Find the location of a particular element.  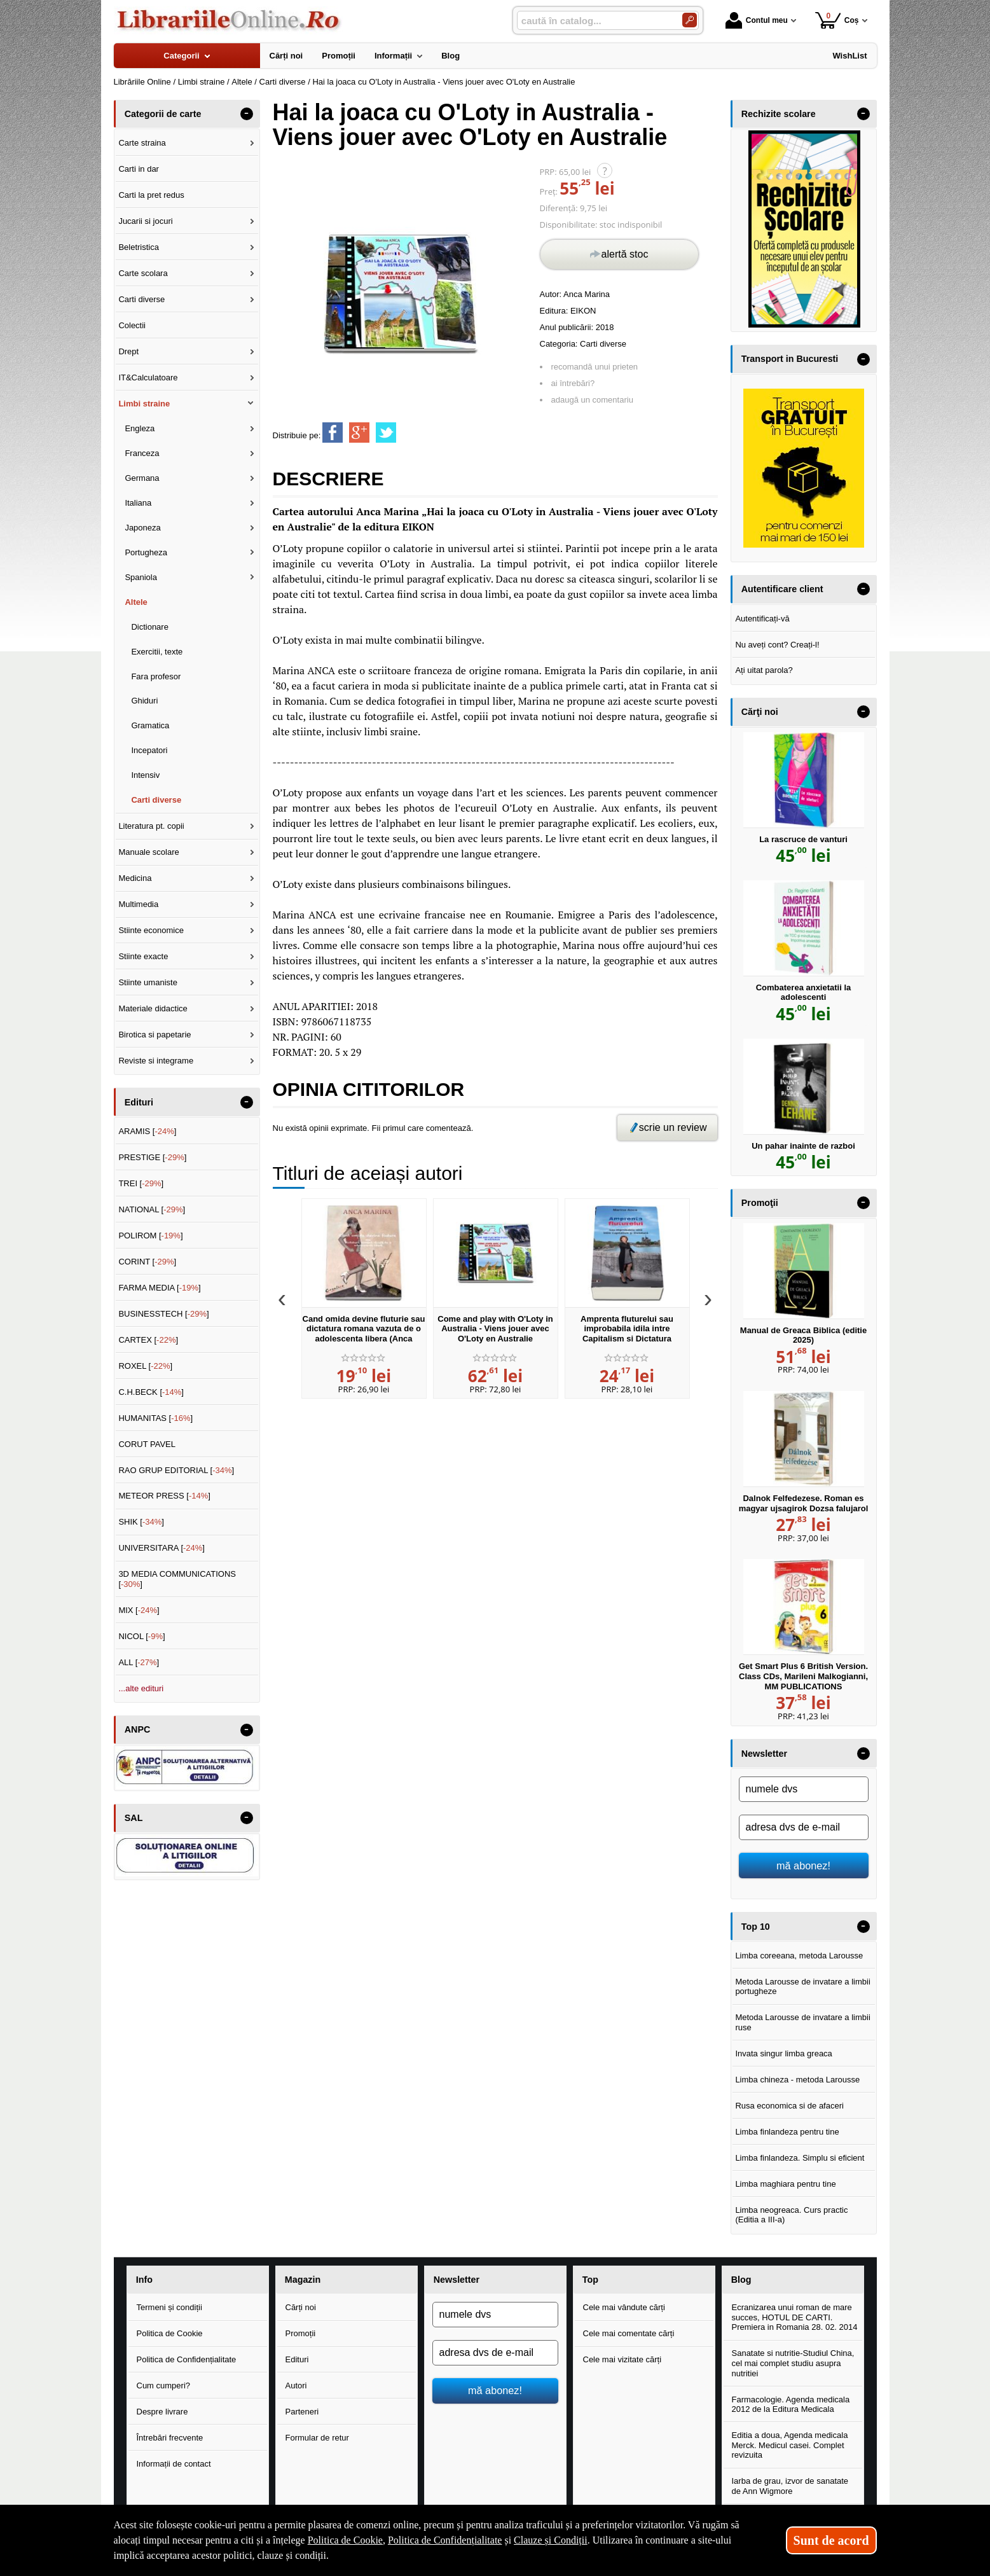

Carte straina is located at coordinates (141, 143).